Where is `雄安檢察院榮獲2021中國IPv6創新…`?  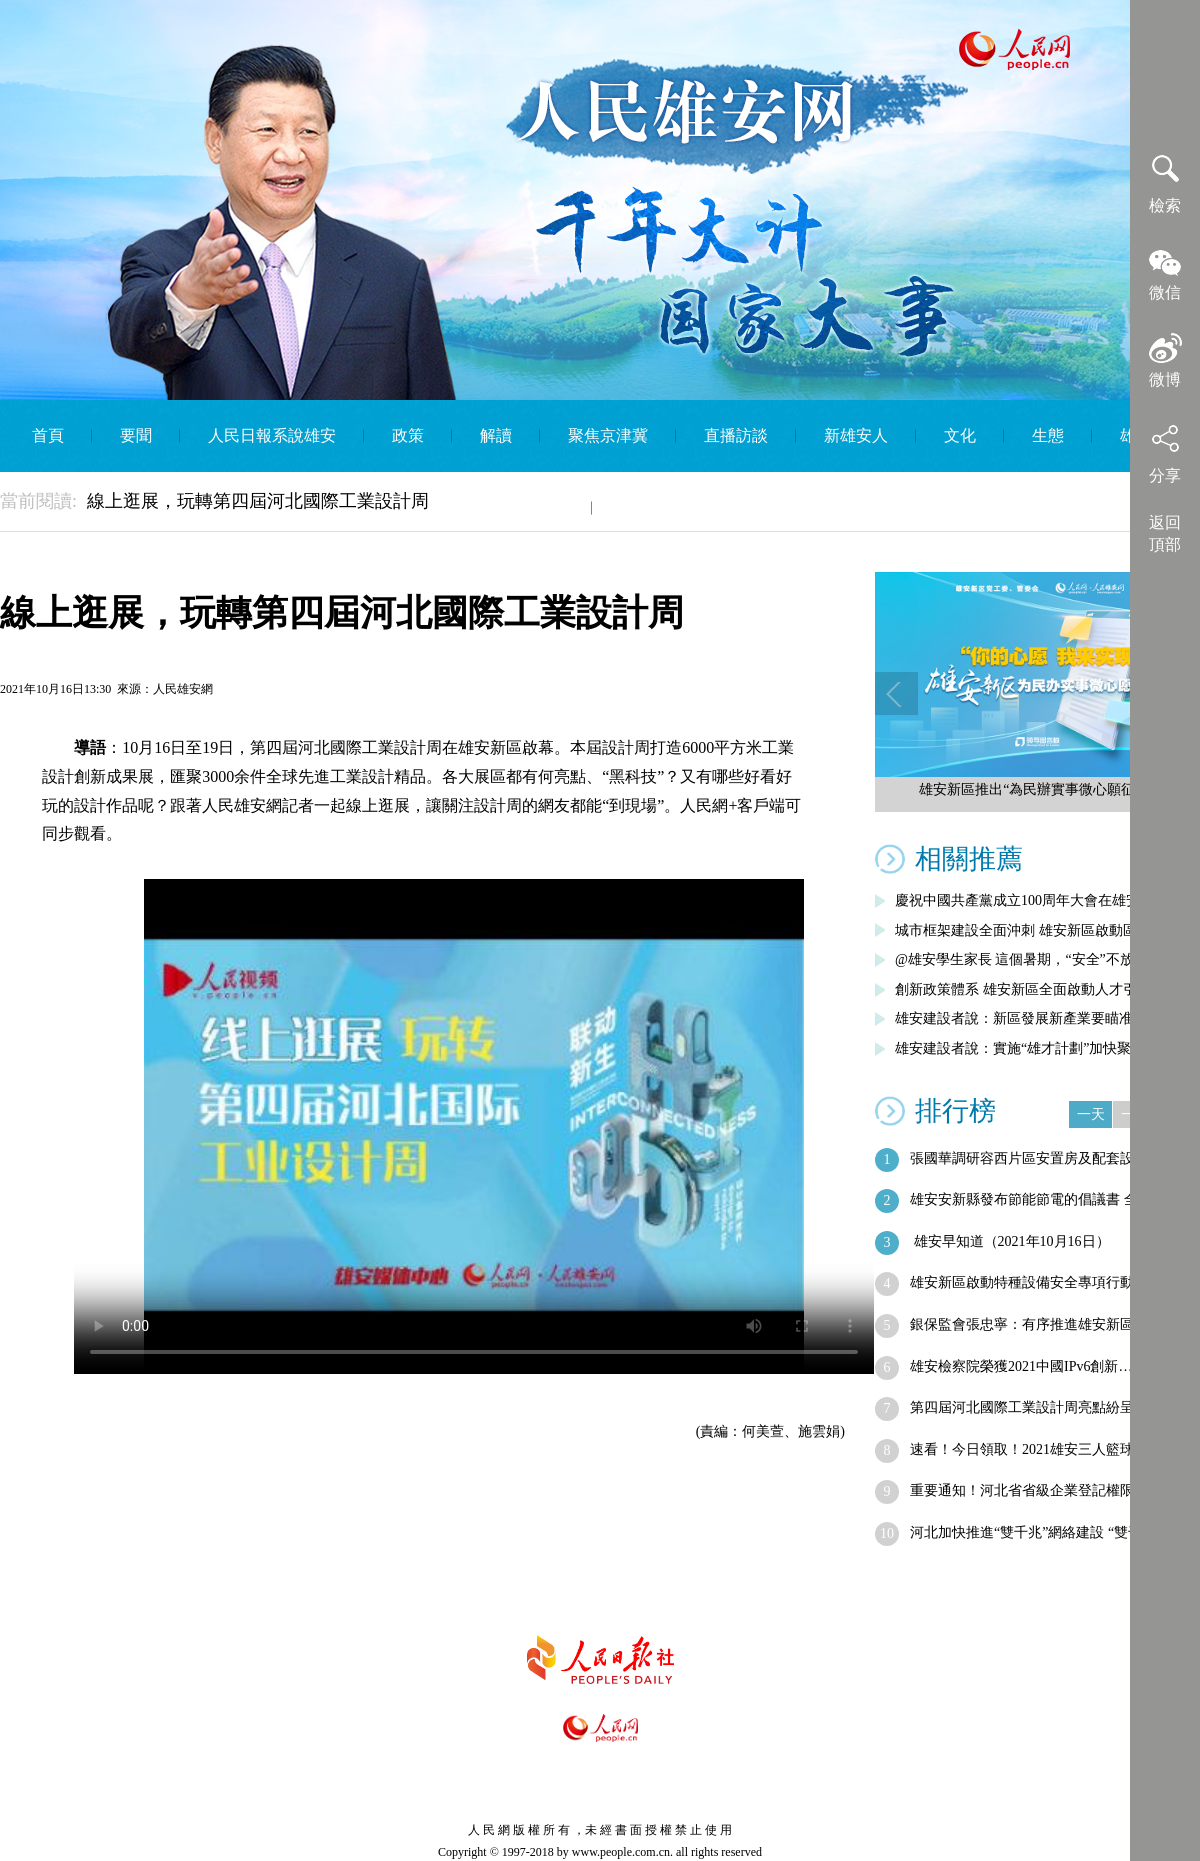 雄安檢察院榮獲2021中國IPv6創新… is located at coordinates (1021, 1366).